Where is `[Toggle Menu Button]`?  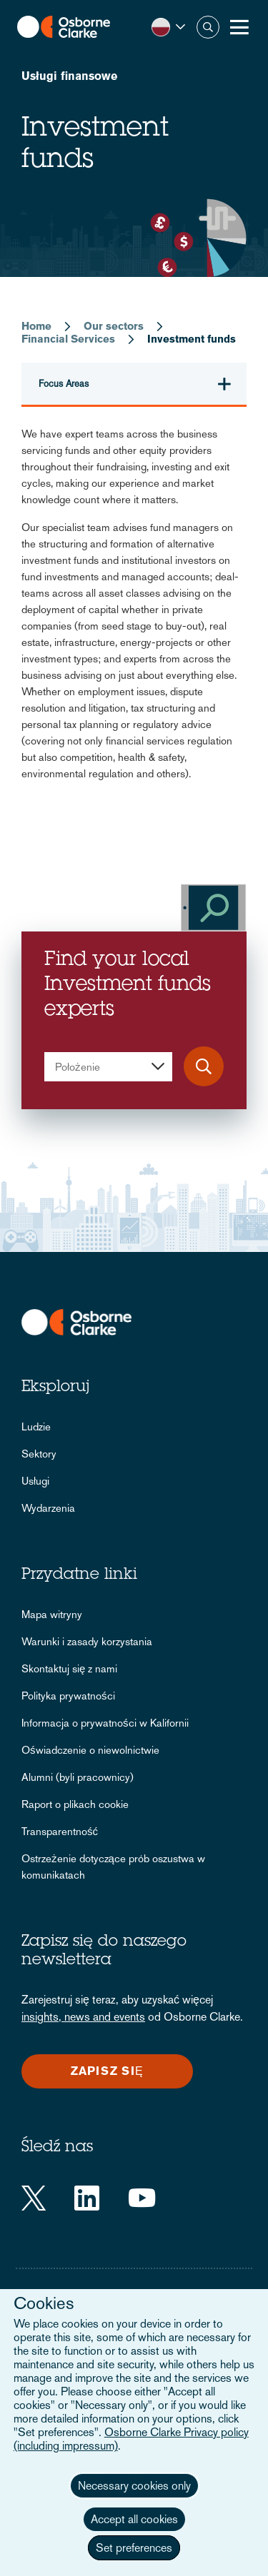 [Toggle Menu Button] is located at coordinates (239, 27).